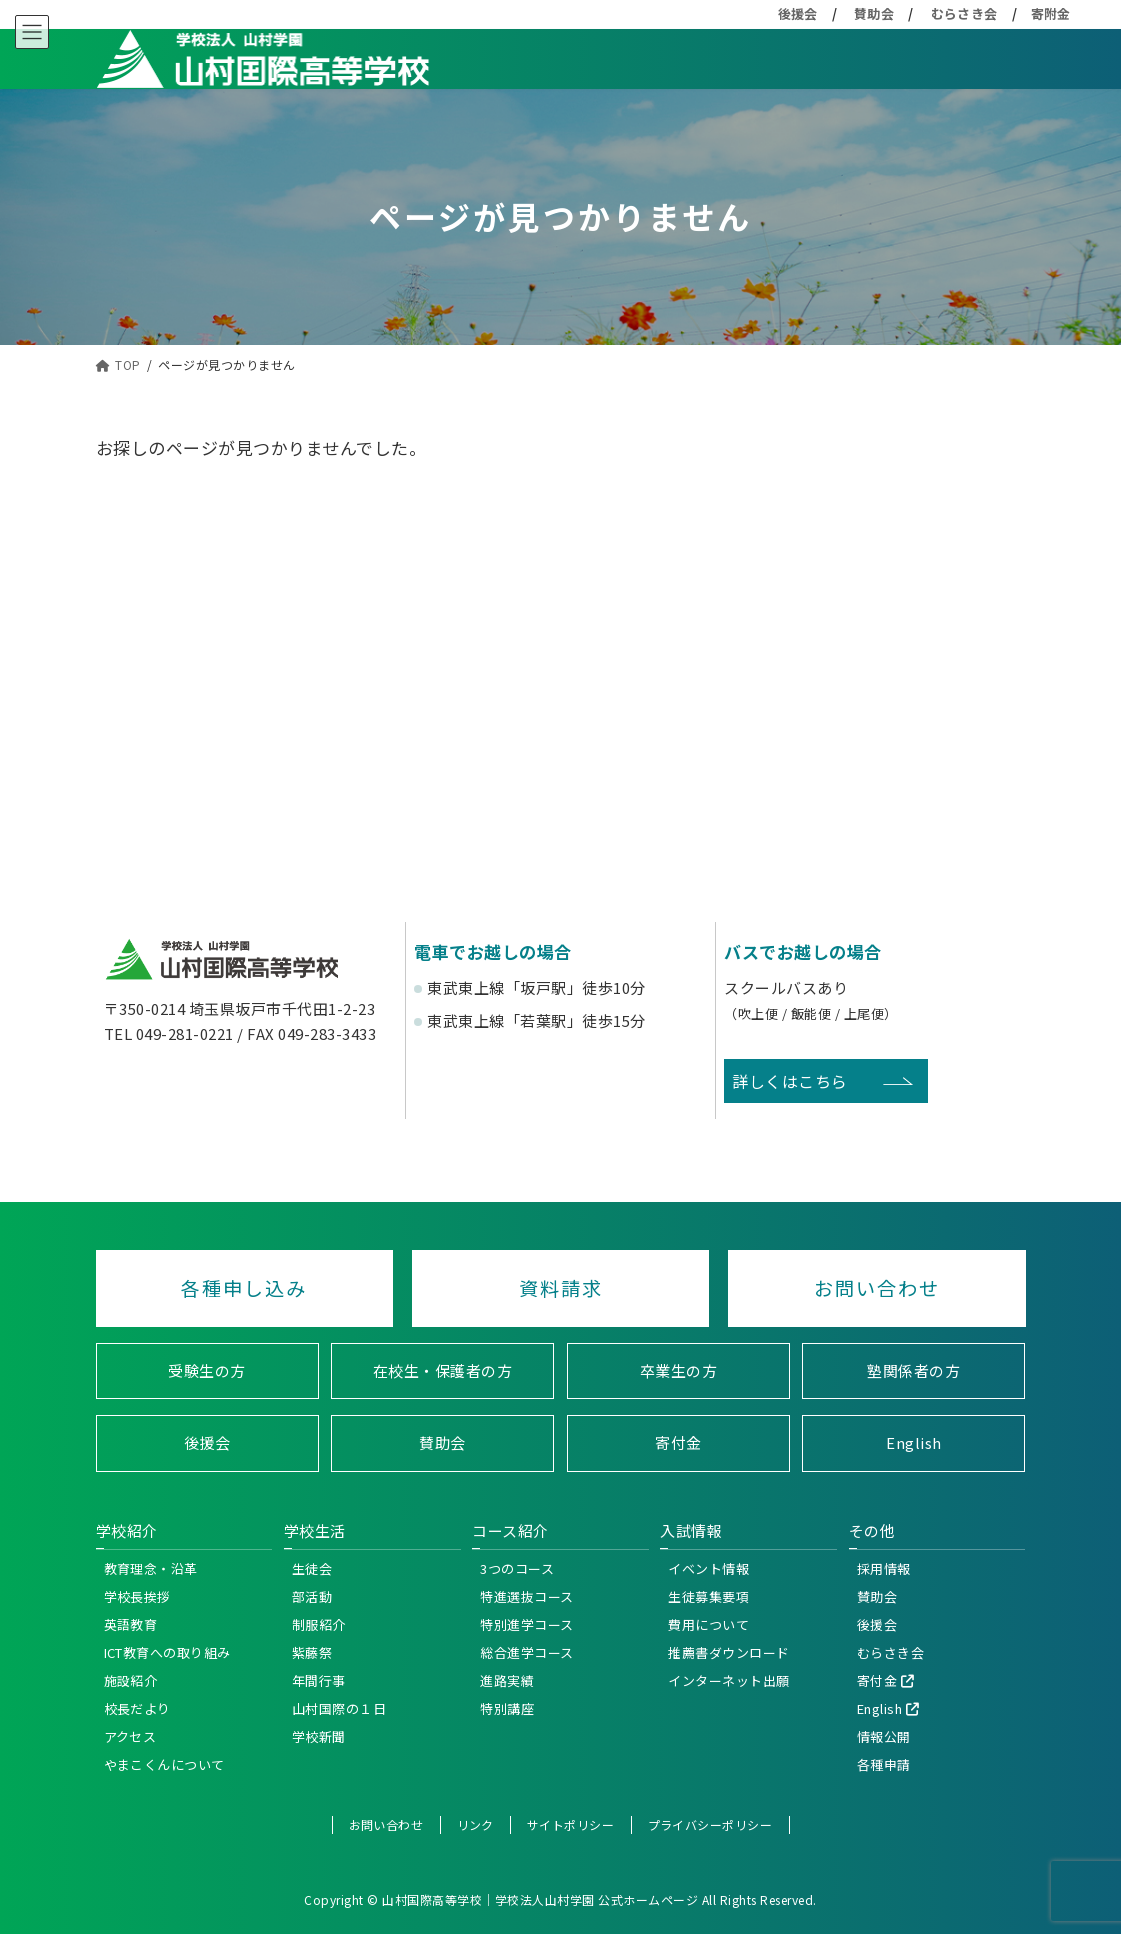 This screenshot has width=1121, height=1935. What do you see at coordinates (884, 1764) in the screenshot?
I see `各種申請` at bounding box center [884, 1764].